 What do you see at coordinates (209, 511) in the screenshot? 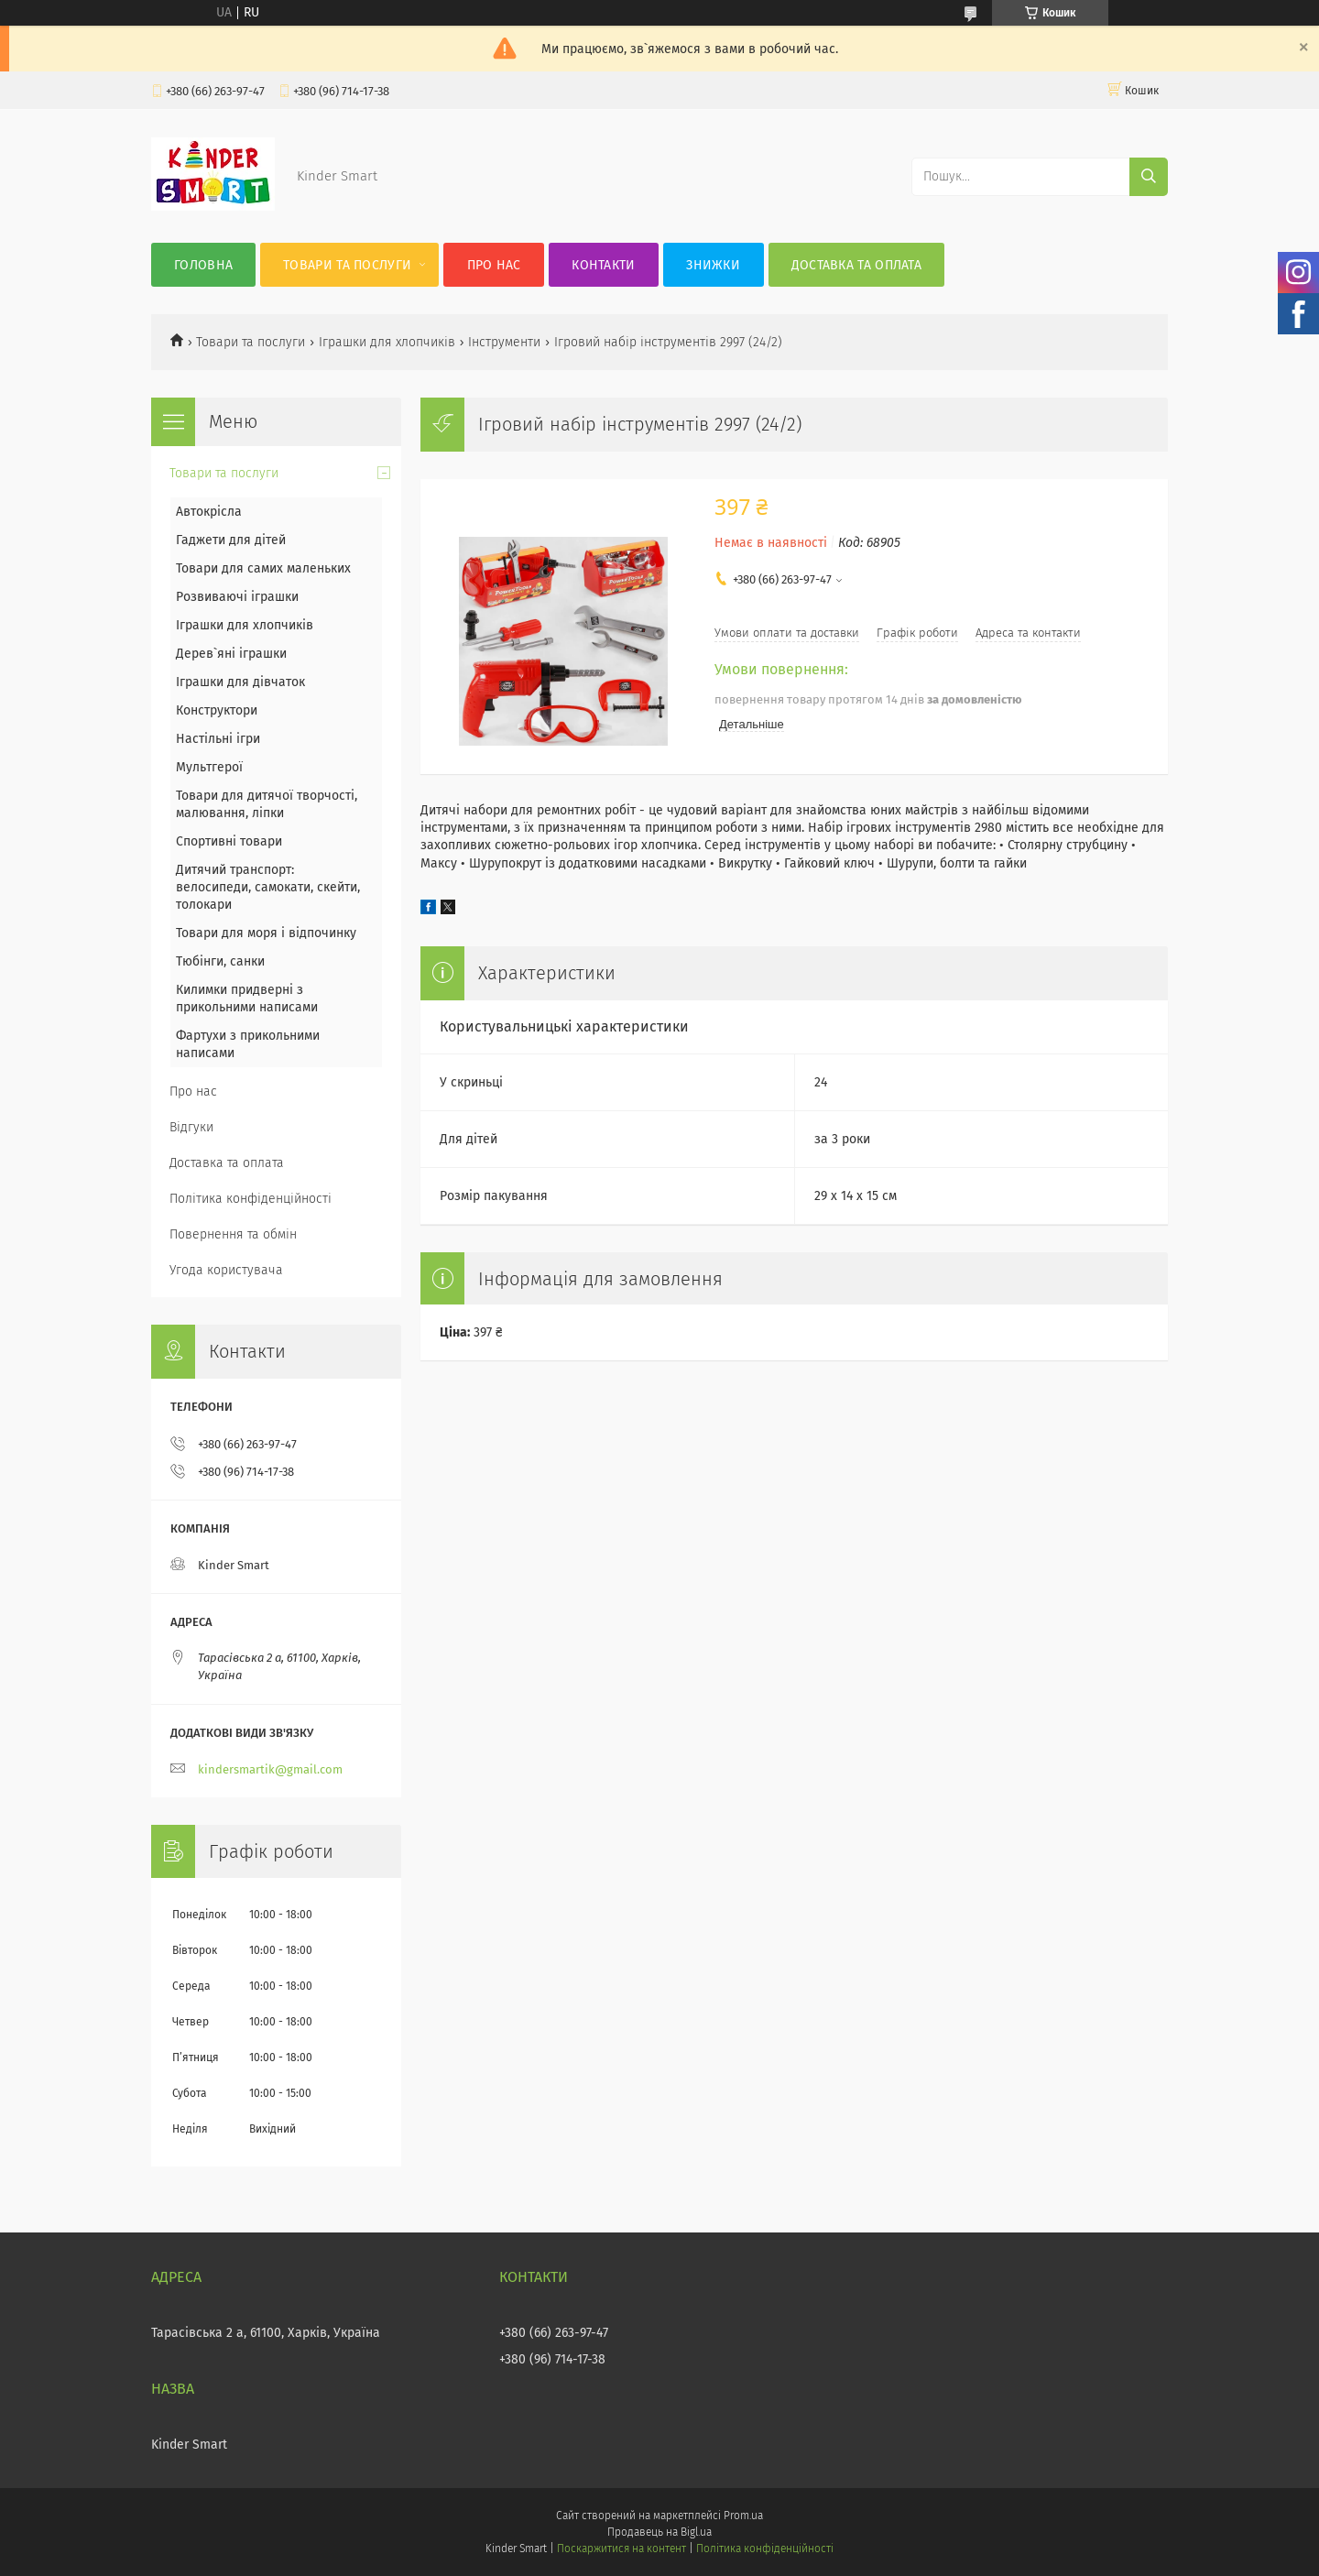
I see `Автокрісла` at bounding box center [209, 511].